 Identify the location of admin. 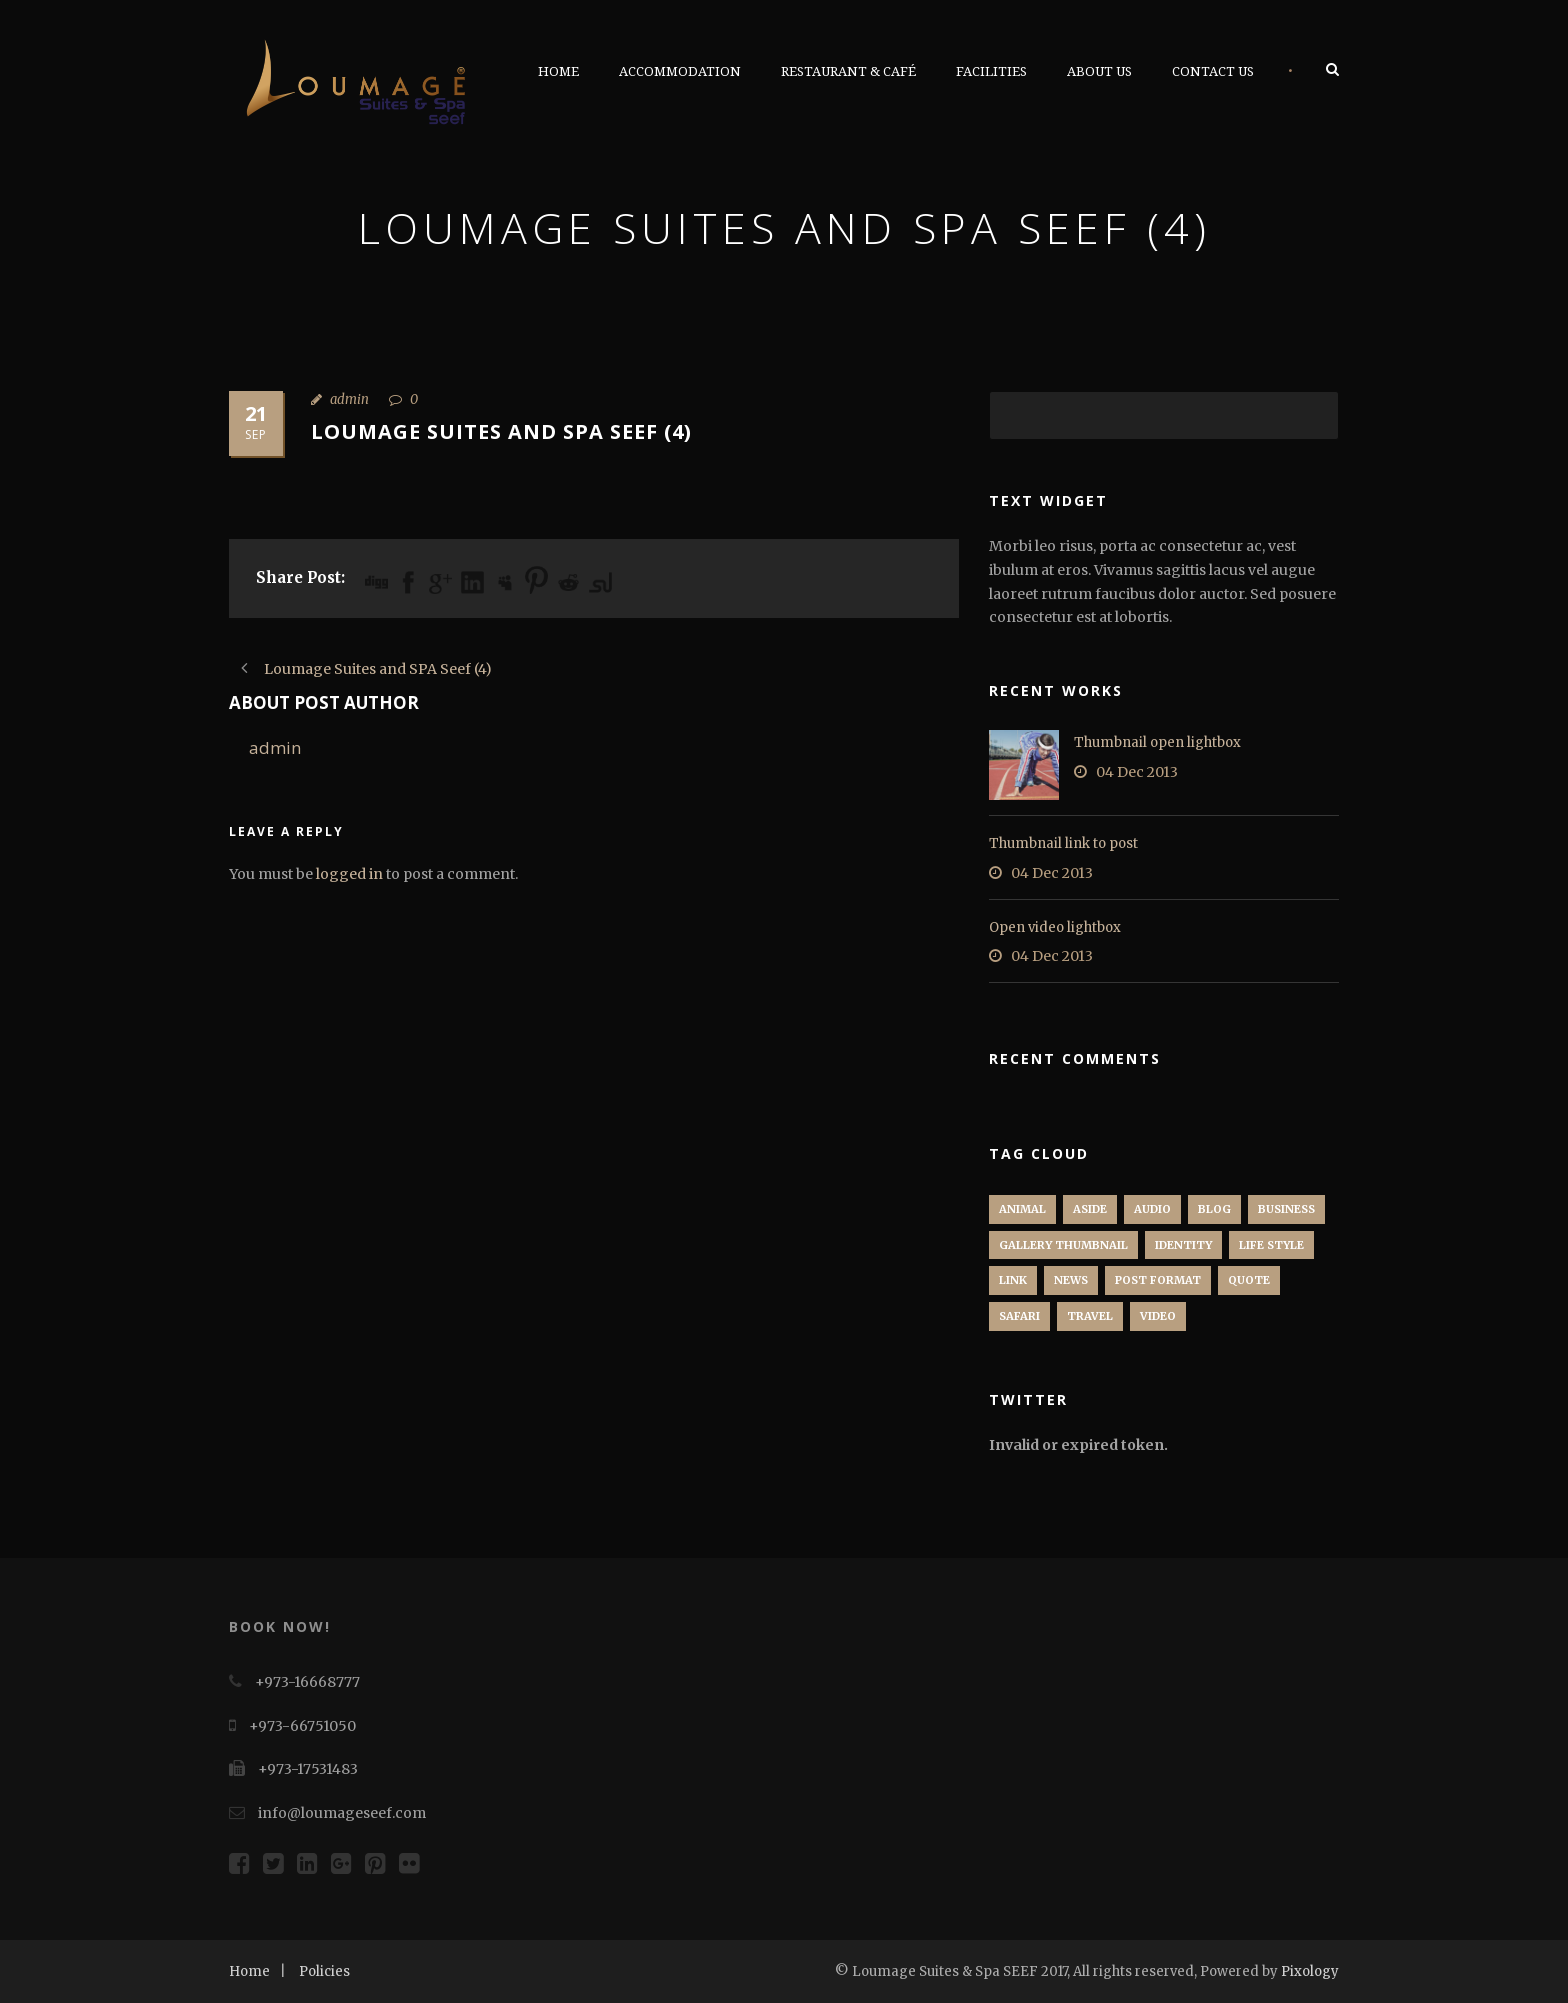
(349, 399).